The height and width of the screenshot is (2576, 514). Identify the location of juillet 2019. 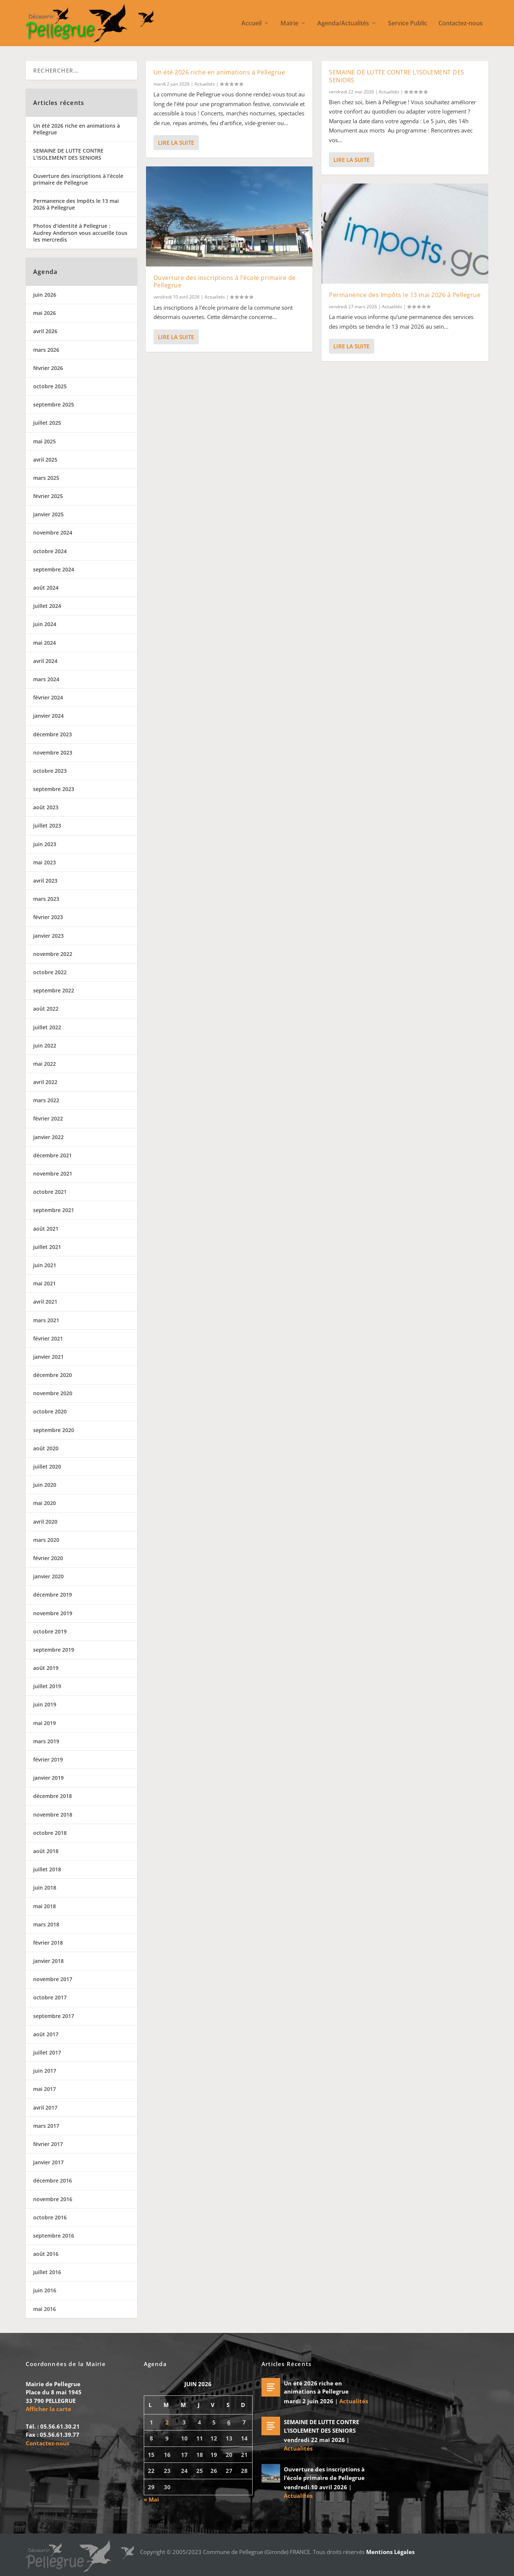
(47, 1686).